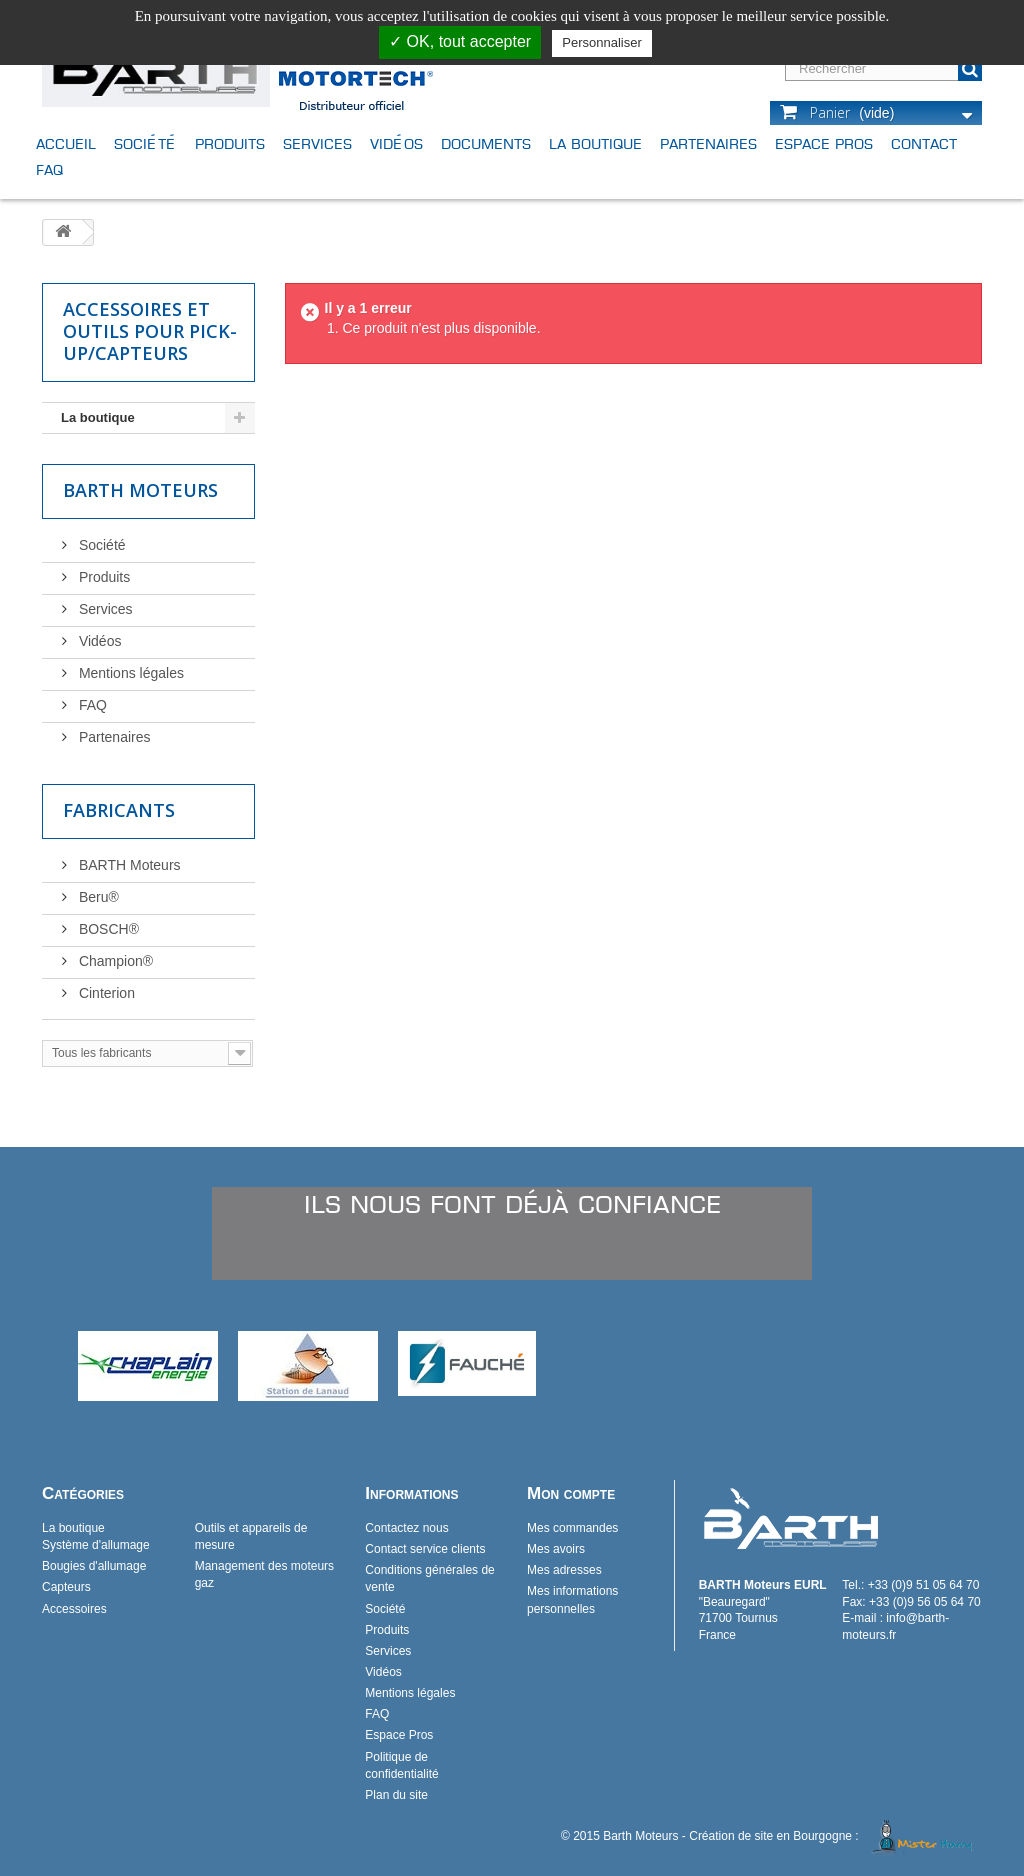  I want to click on BOSCH®, so click(107, 929).